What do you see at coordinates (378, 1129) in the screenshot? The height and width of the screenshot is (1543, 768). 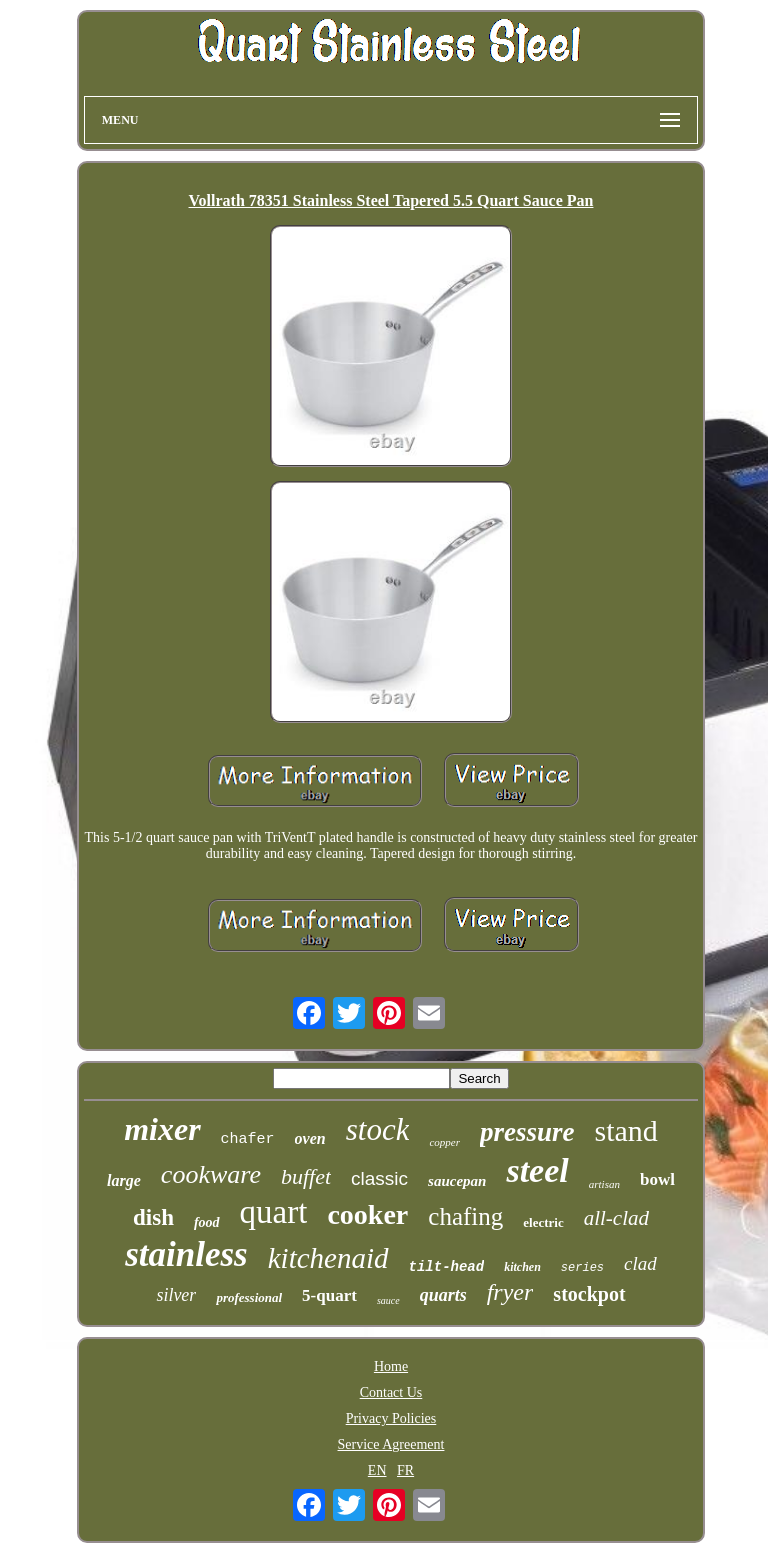 I see `stock` at bounding box center [378, 1129].